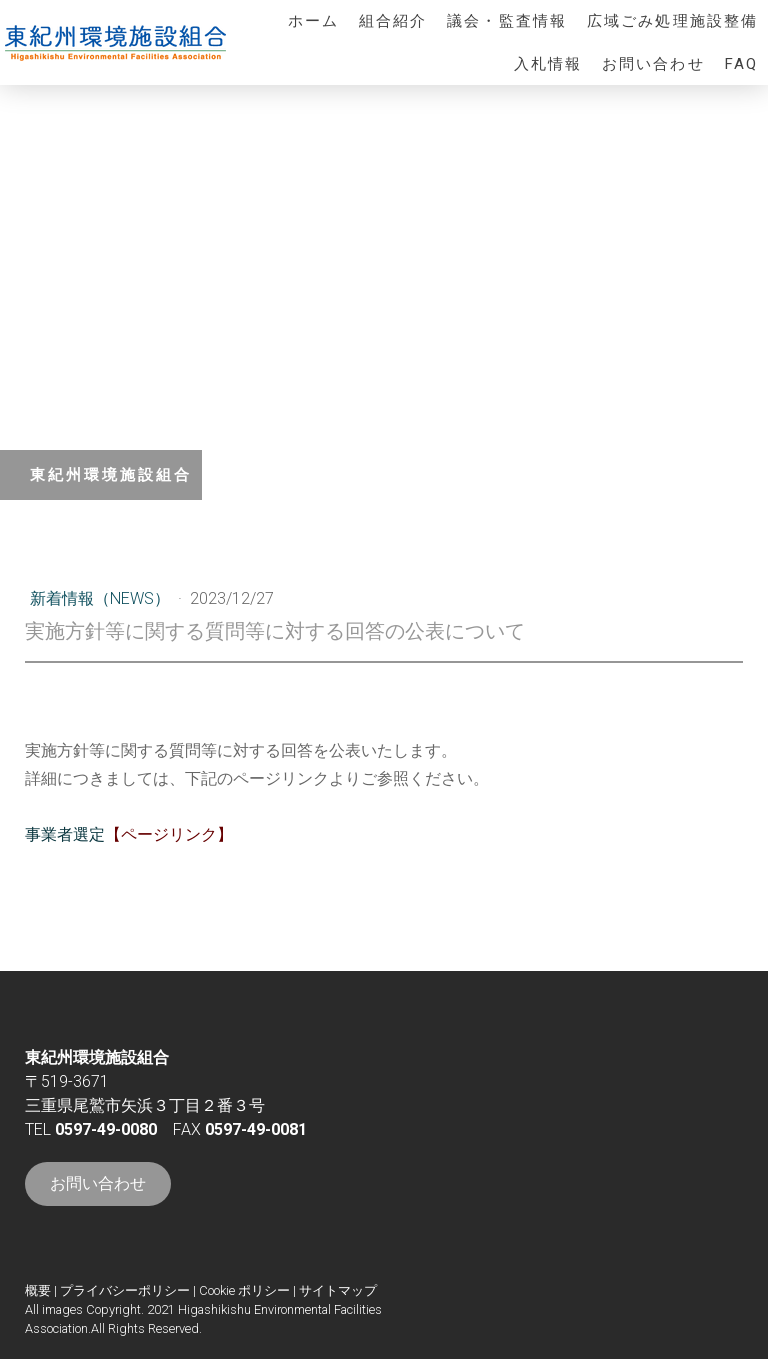 Image resolution: width=768 pixels, height=1359 pixels. Describe the element at coordinates (741, 64) in the screenshot. I see `FAQ` at that location.